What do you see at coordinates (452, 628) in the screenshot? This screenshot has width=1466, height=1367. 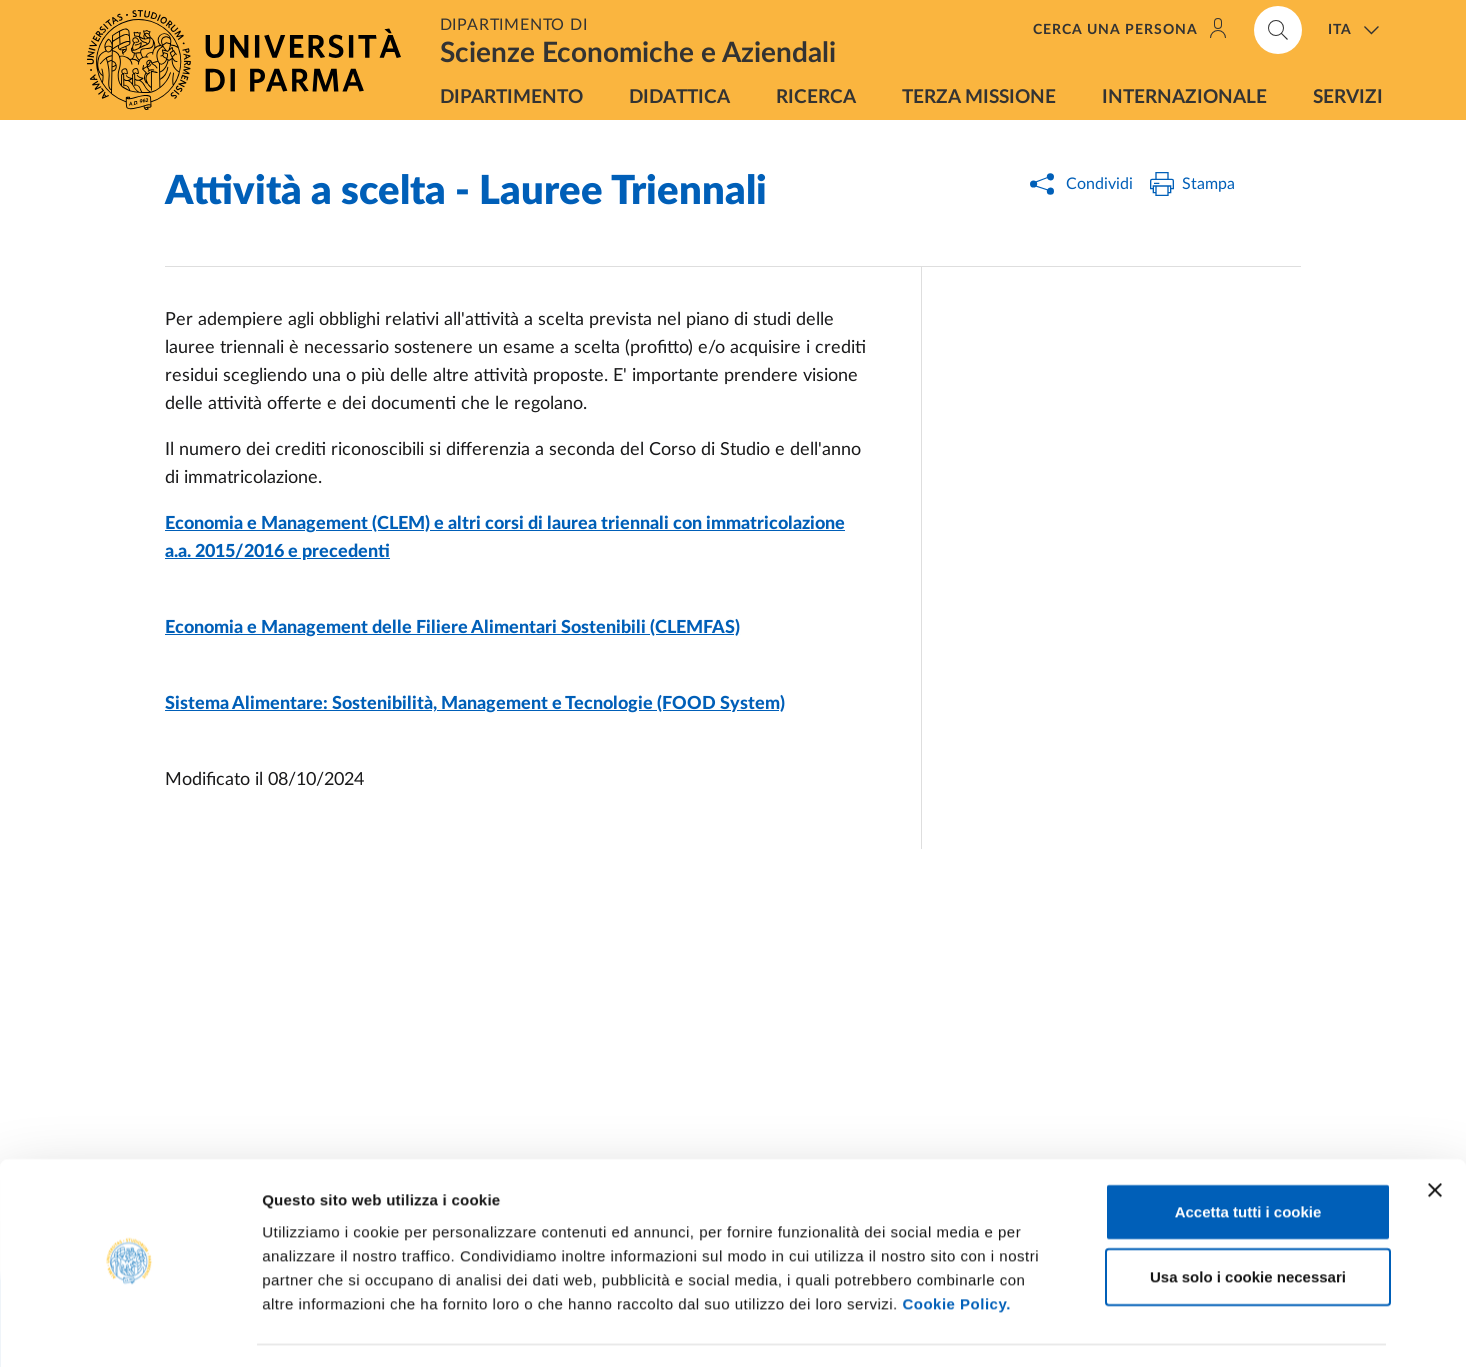 I see `Economia e Management delle Filiere Alimentari Sostenibili (CLEMFAS)` at bounding box center [452, 628].